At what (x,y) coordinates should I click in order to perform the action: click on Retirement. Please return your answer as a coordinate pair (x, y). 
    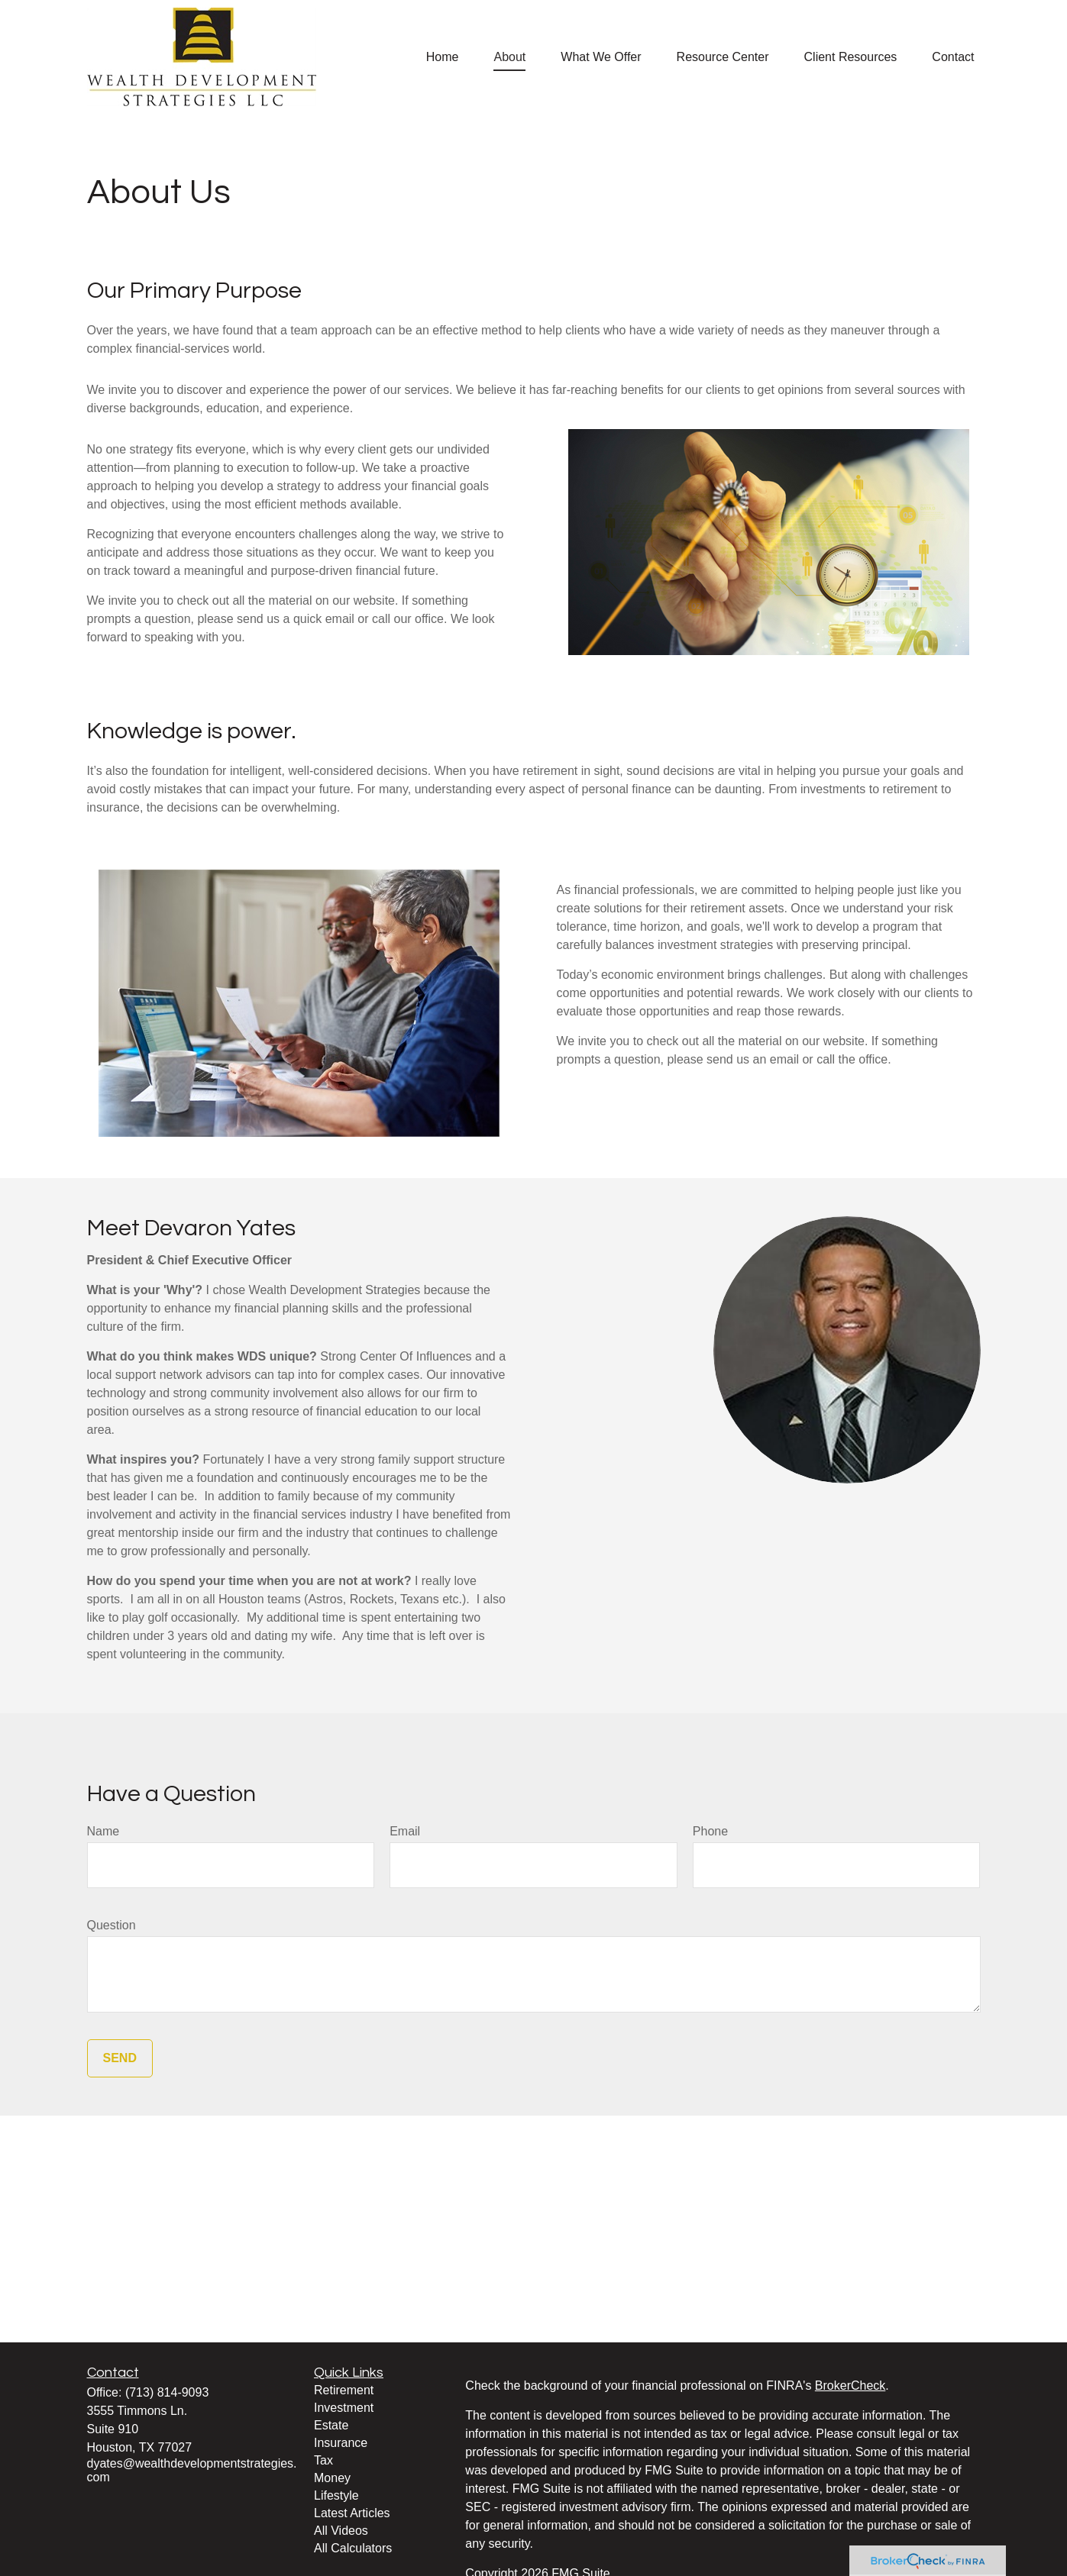
    Looking at the image, I should click on (343, 2390).